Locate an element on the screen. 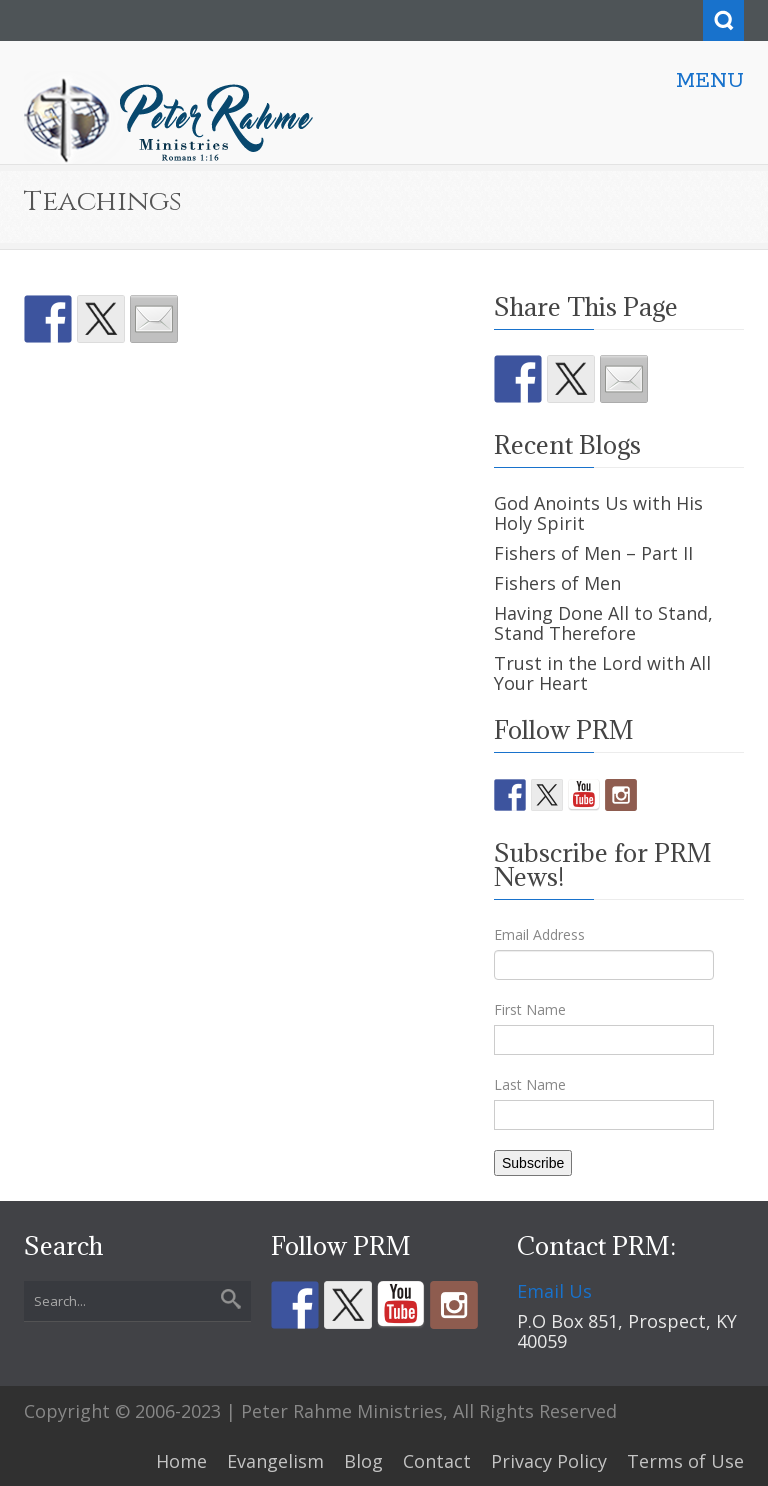 The image size is (768, 1486). Fishers of Men – Part II is located at coordinates (593, 553).